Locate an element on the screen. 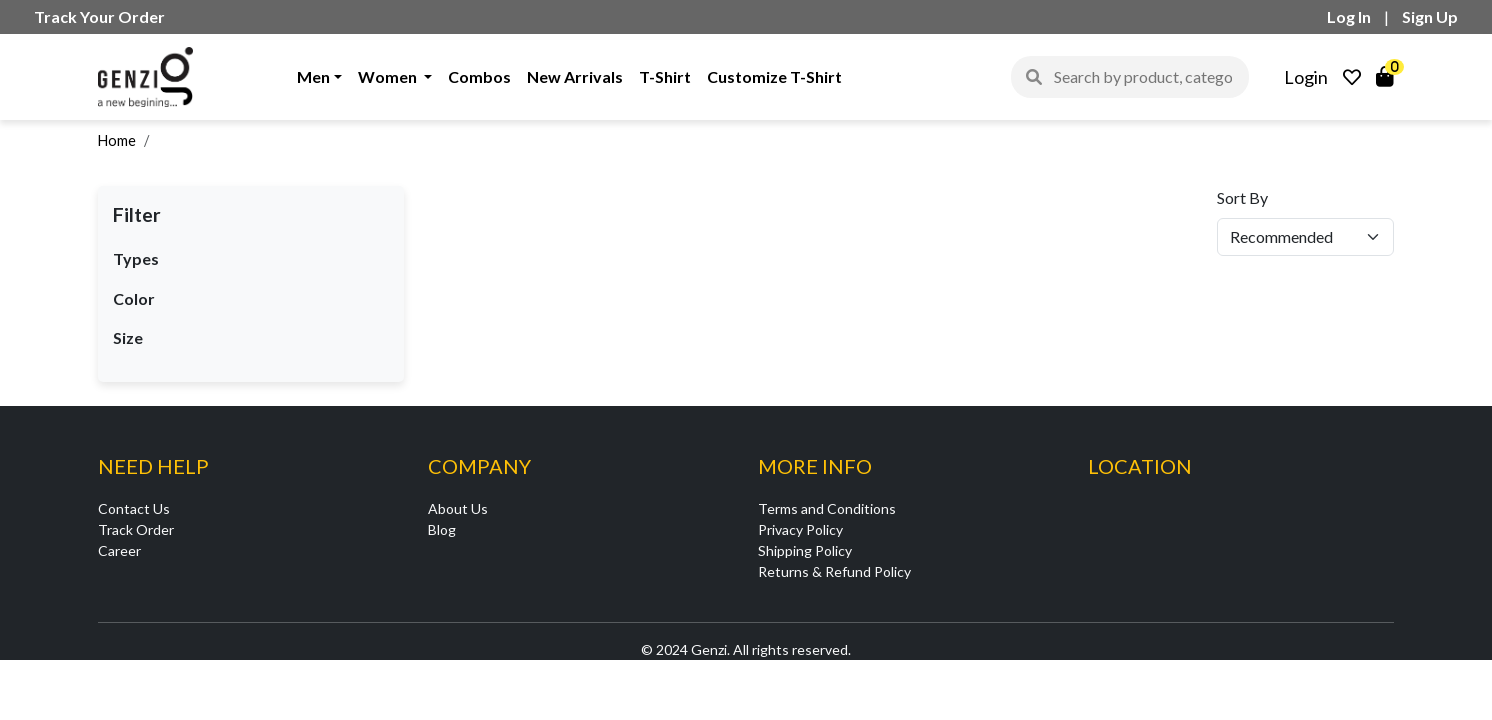 Image resolution: width=1492 pixels, height=720 pixels. Shipping Policy is located at coordinates (805, 550).